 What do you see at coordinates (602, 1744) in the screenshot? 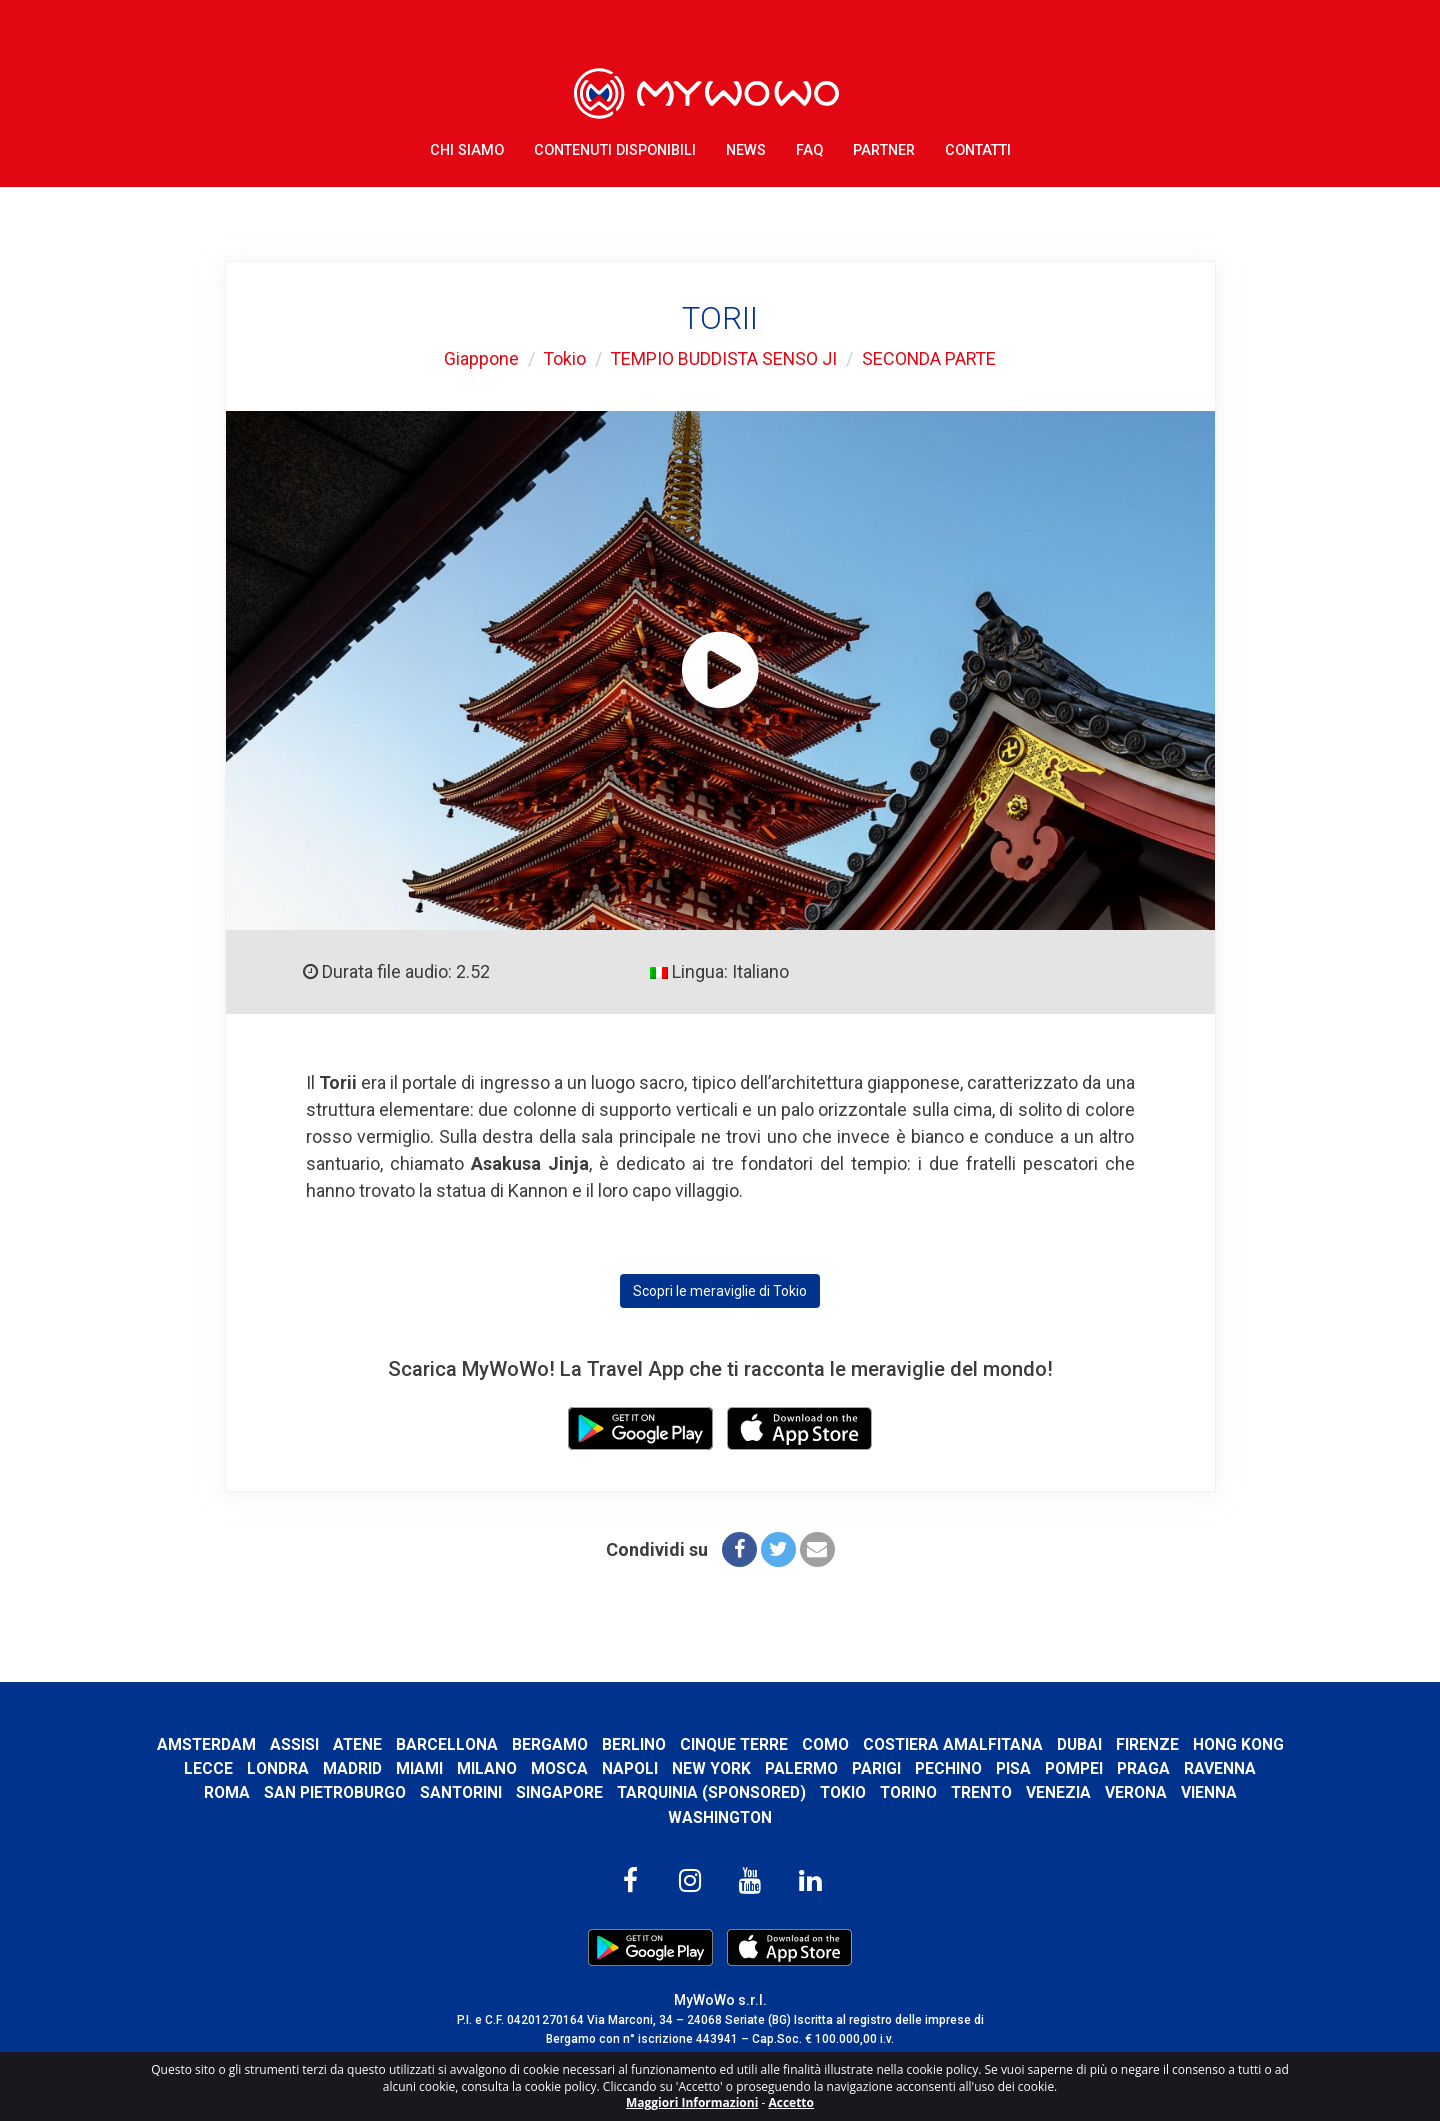
I see `Bergamo` at bounding box center [602, 1744].